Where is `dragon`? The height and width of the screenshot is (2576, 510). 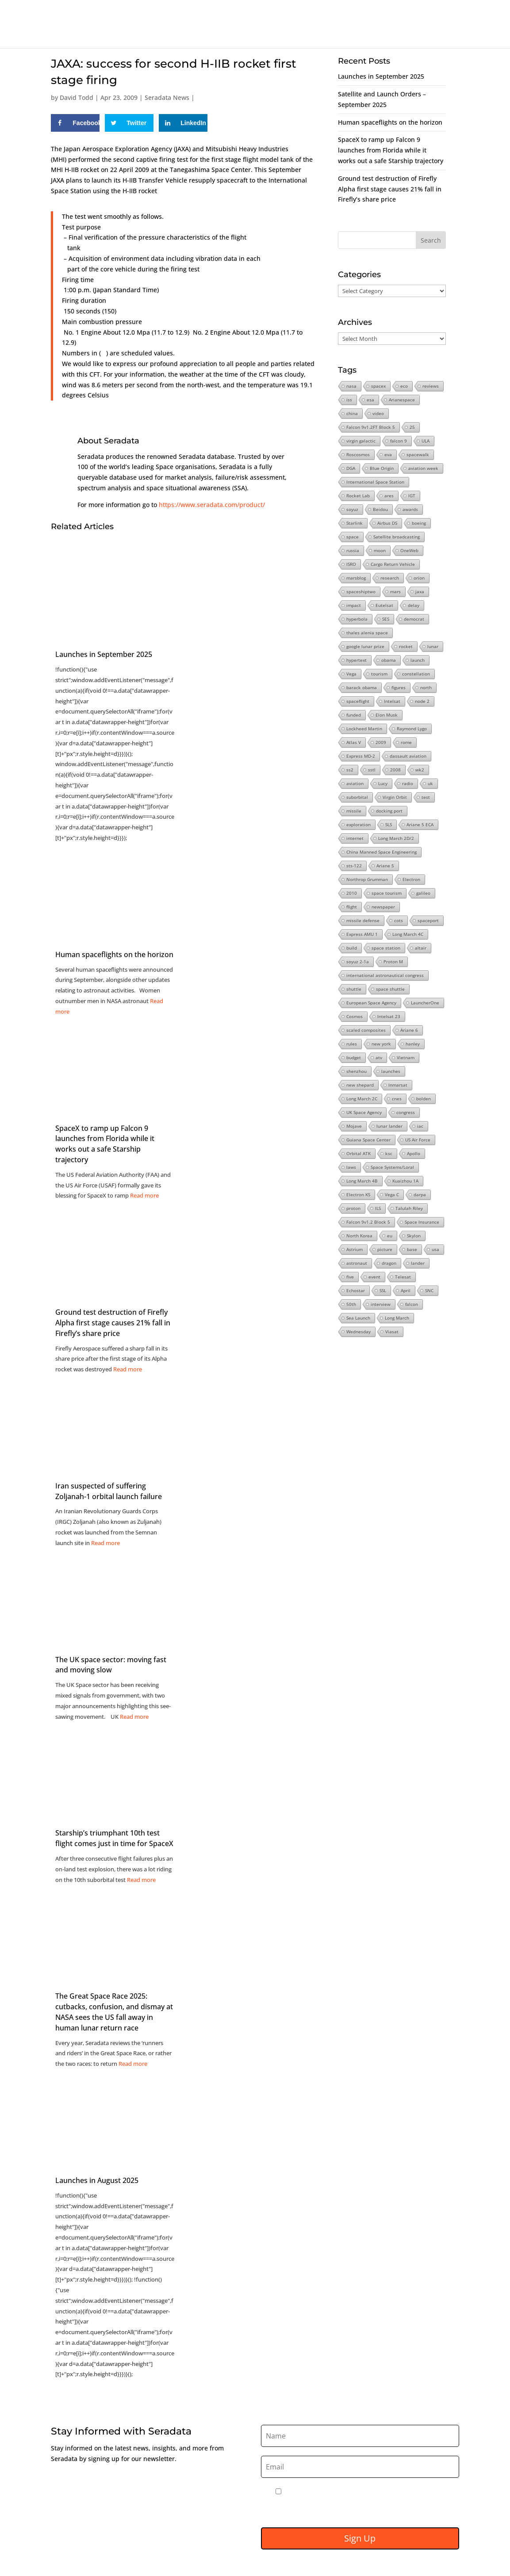 dragon is located at coordinates (389, 1263).